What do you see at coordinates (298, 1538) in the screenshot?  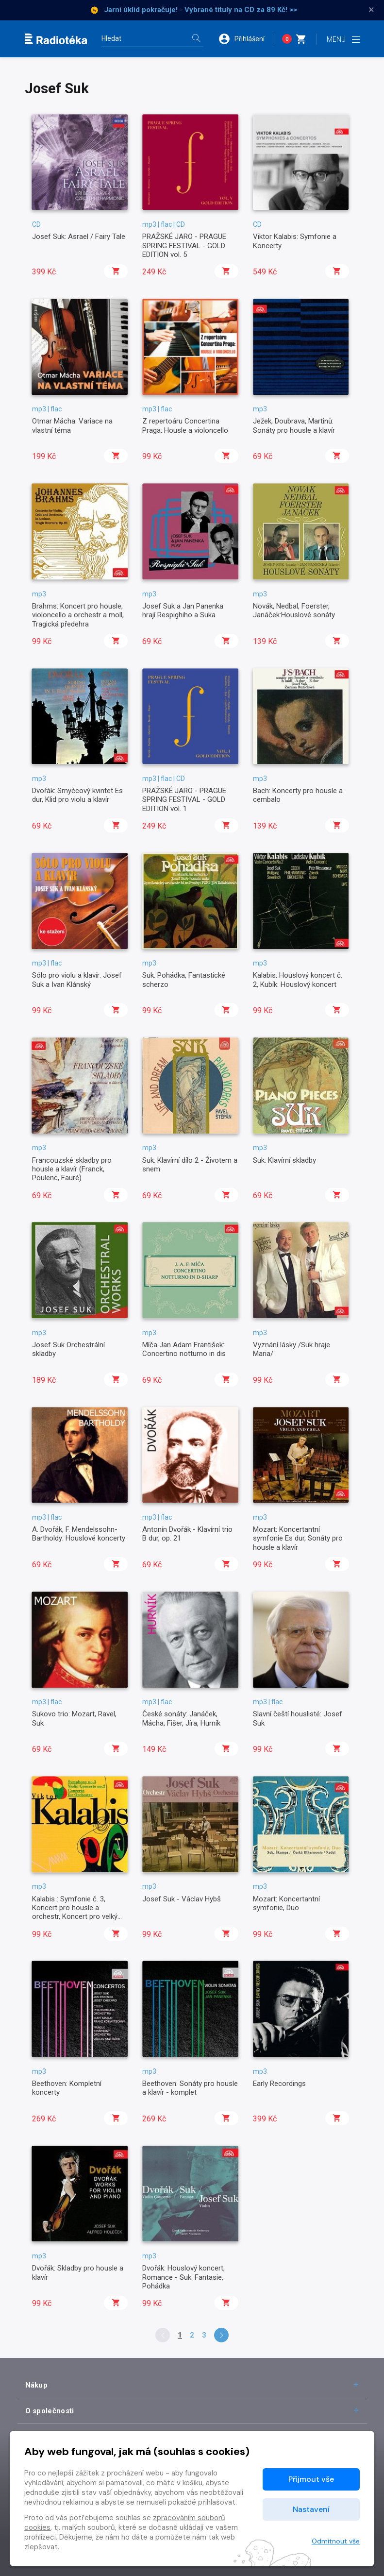 I see `Mozart: Koncertantní symfonie Es dur, Sonáty pro housle a klavír` at bounding box center [298, 1538].